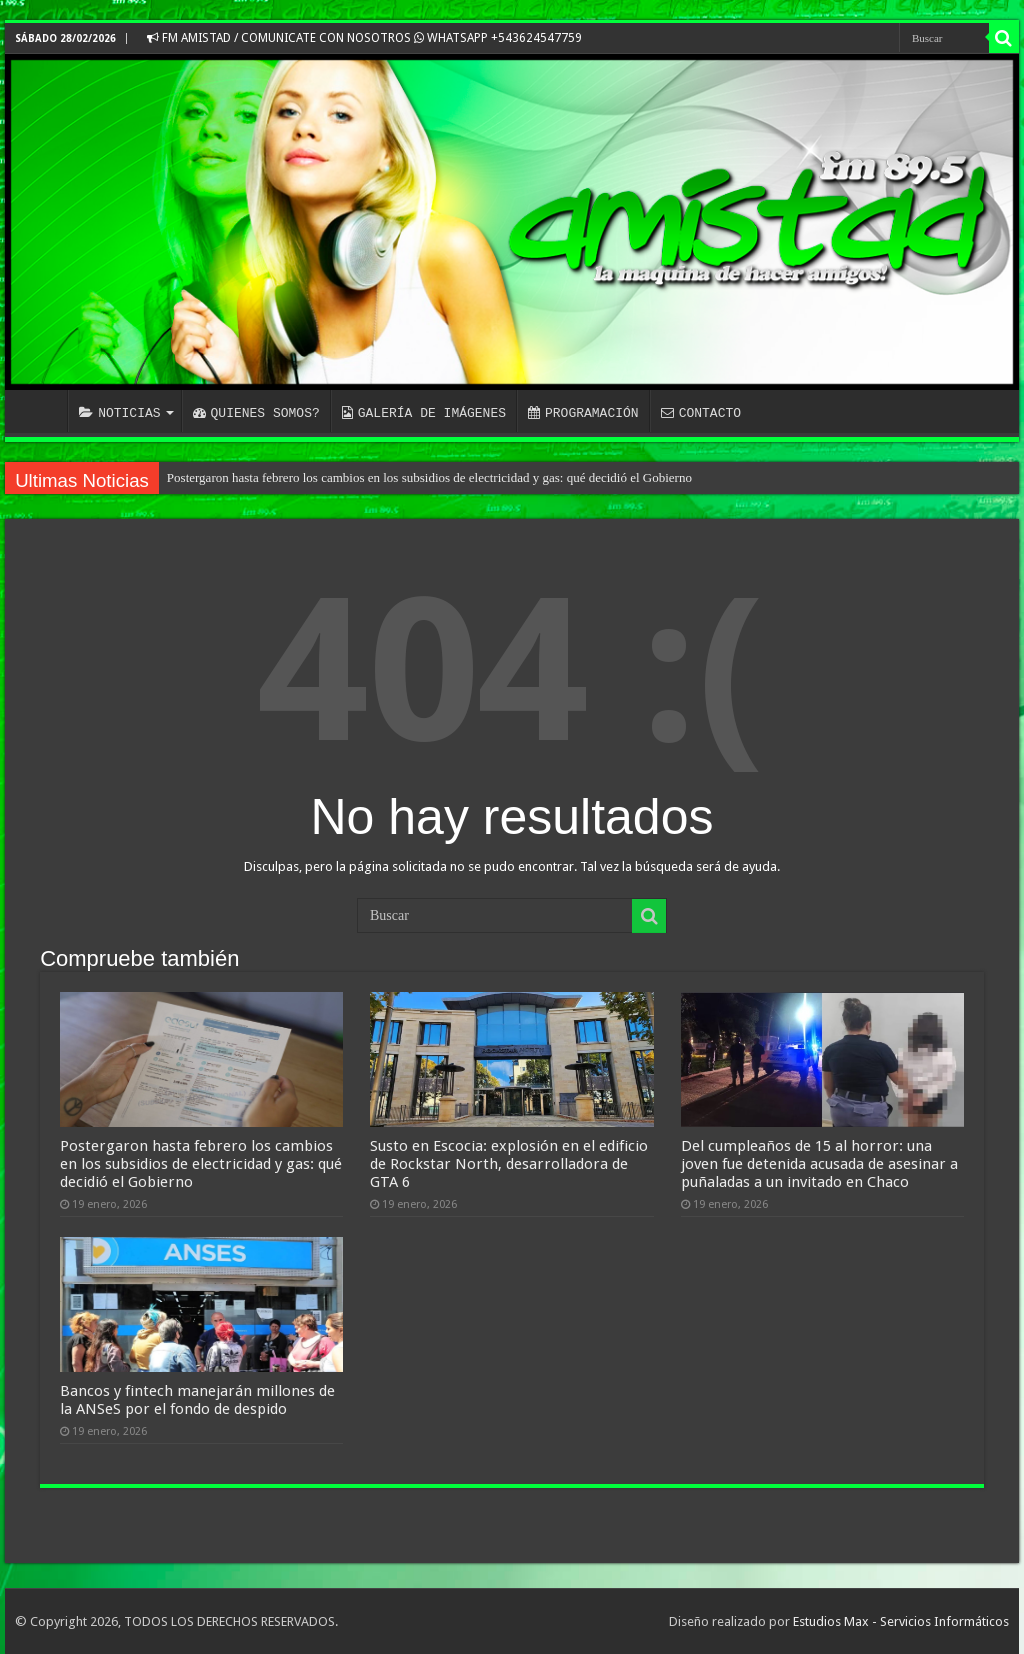 The width and height of the screenshot is (1024, 1654). I want to click on Del cumpleaños de 15 al horror: una joven fue detenida acusada de asesinar a puñaladas a un invitado en Chaco, so click(819, 1164).